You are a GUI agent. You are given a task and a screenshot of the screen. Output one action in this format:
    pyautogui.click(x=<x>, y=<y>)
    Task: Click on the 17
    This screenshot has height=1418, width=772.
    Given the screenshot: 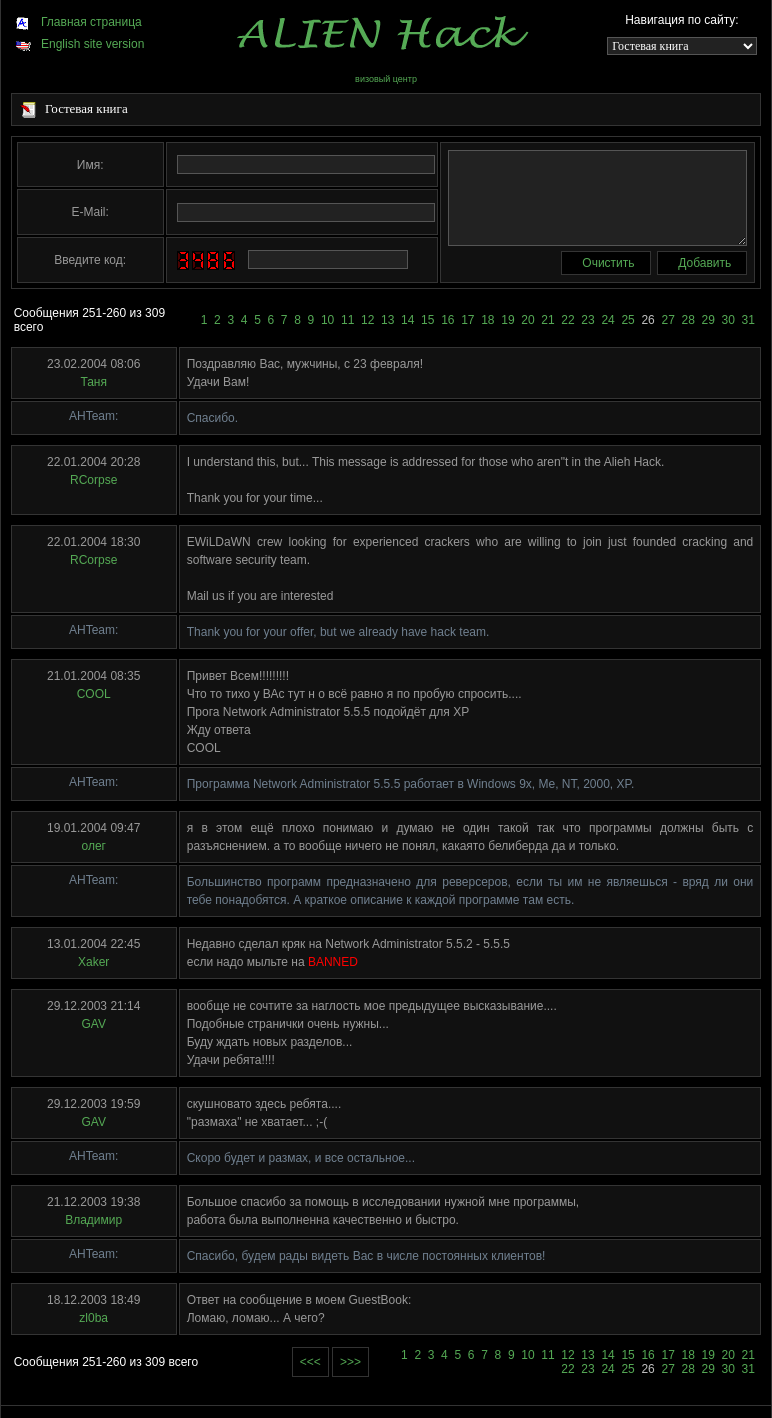 What is the action you would take?
    pyautogui.click(x=467, y=320)
    